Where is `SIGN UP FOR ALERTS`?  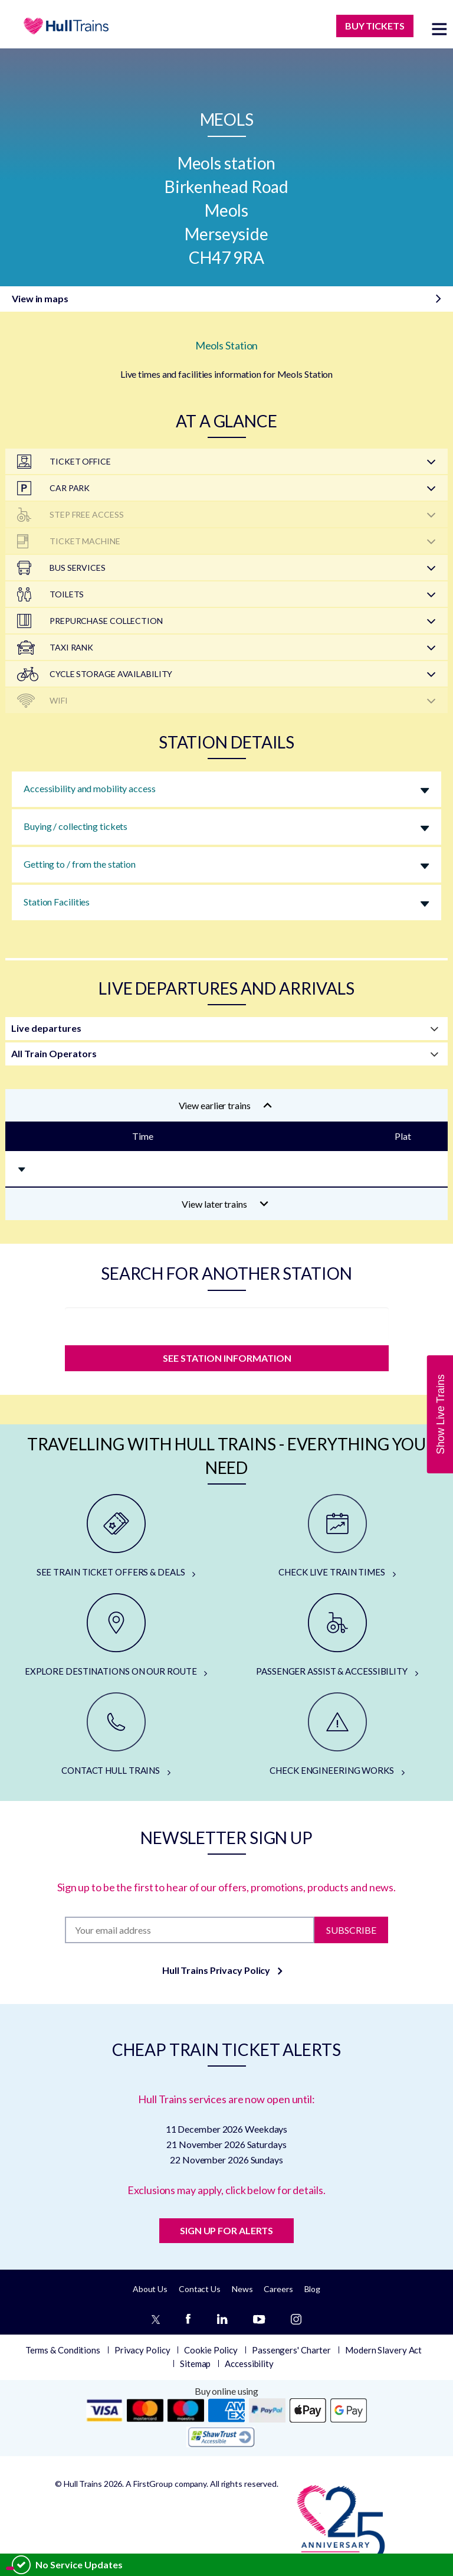
SIGN UP FOR ALERTS is located at coordinates (226, 2230).